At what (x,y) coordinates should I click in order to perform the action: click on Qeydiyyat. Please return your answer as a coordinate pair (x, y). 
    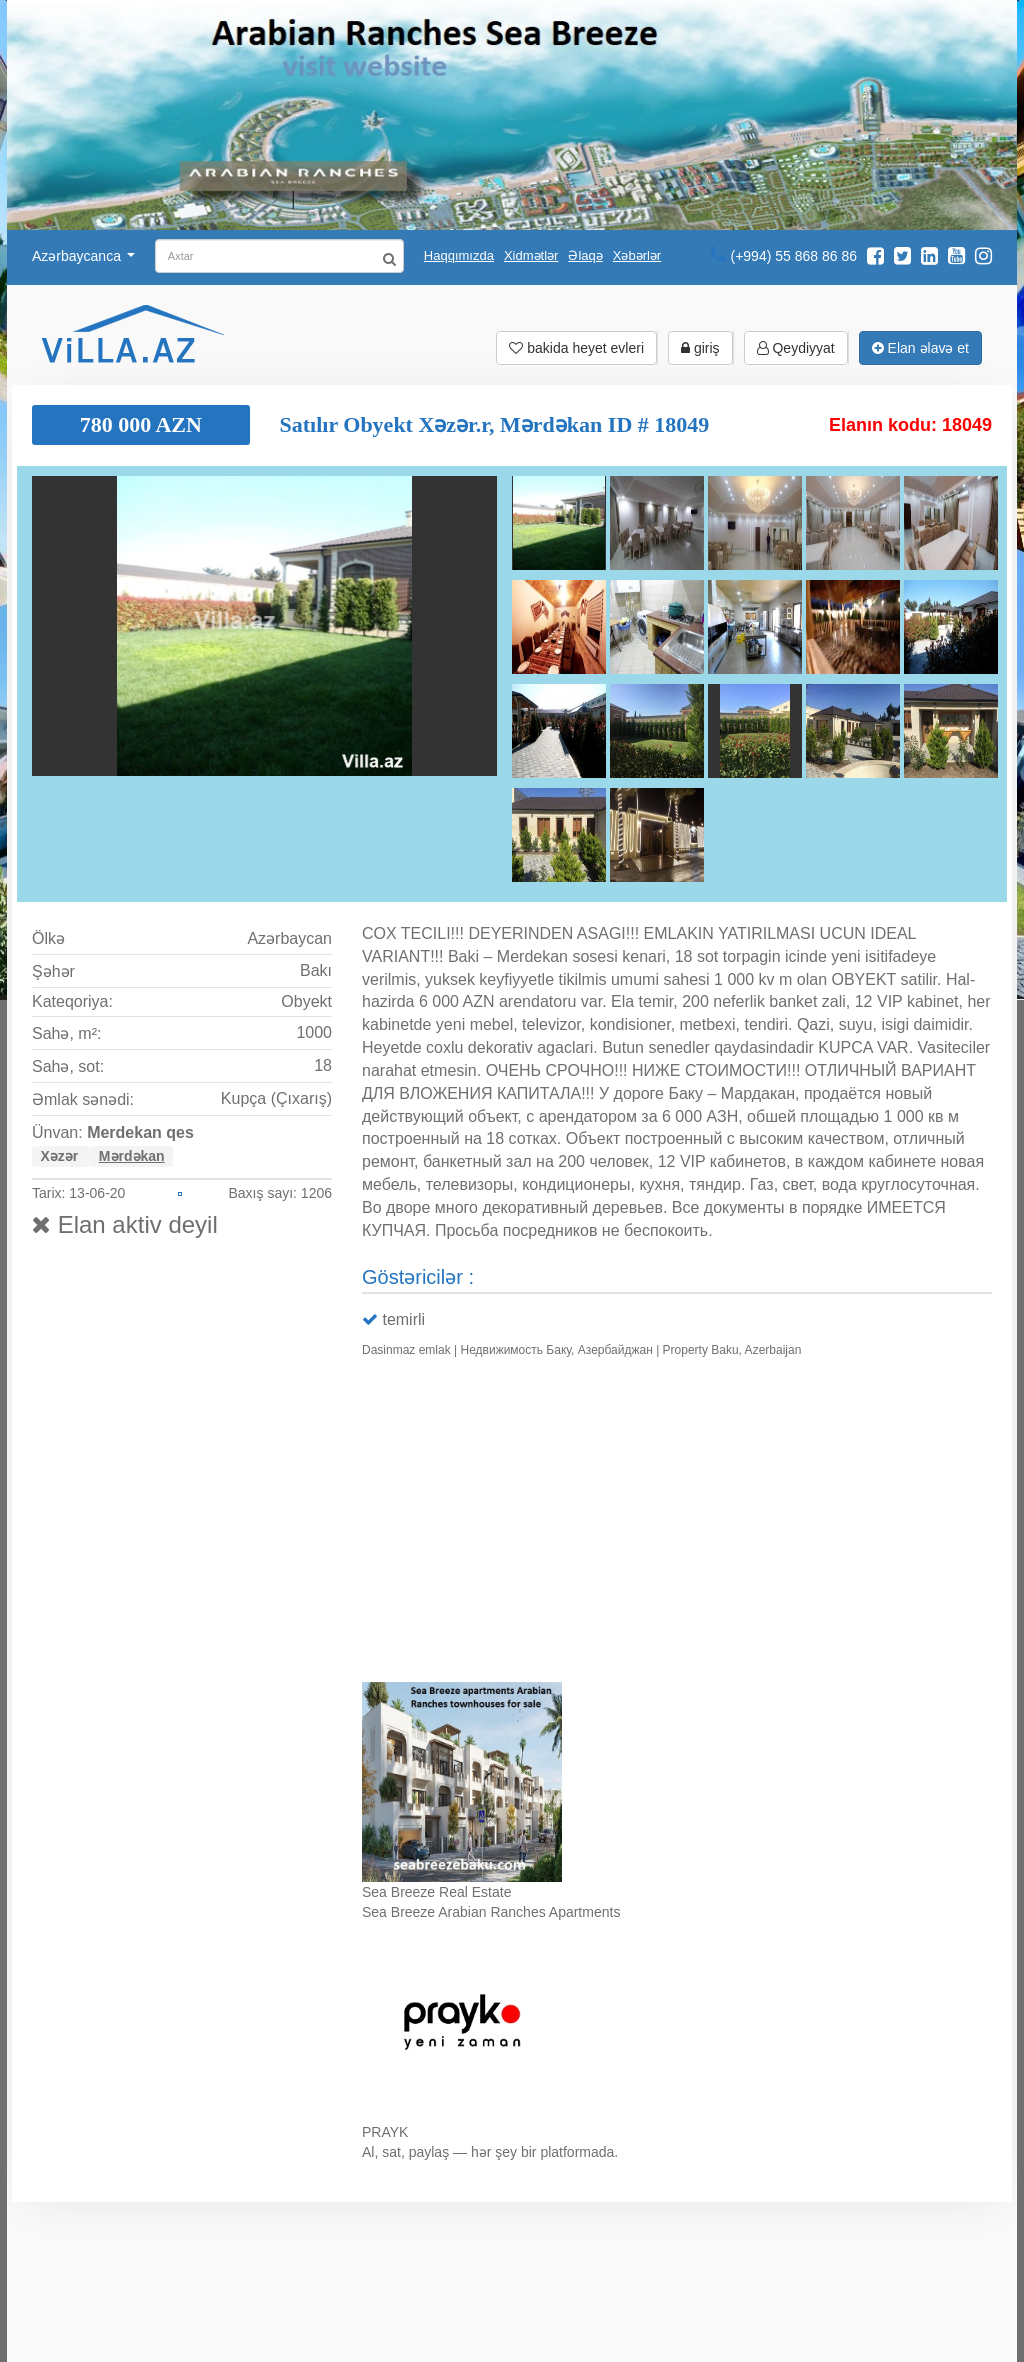
    Looking at the image, I should click on (796, 348).